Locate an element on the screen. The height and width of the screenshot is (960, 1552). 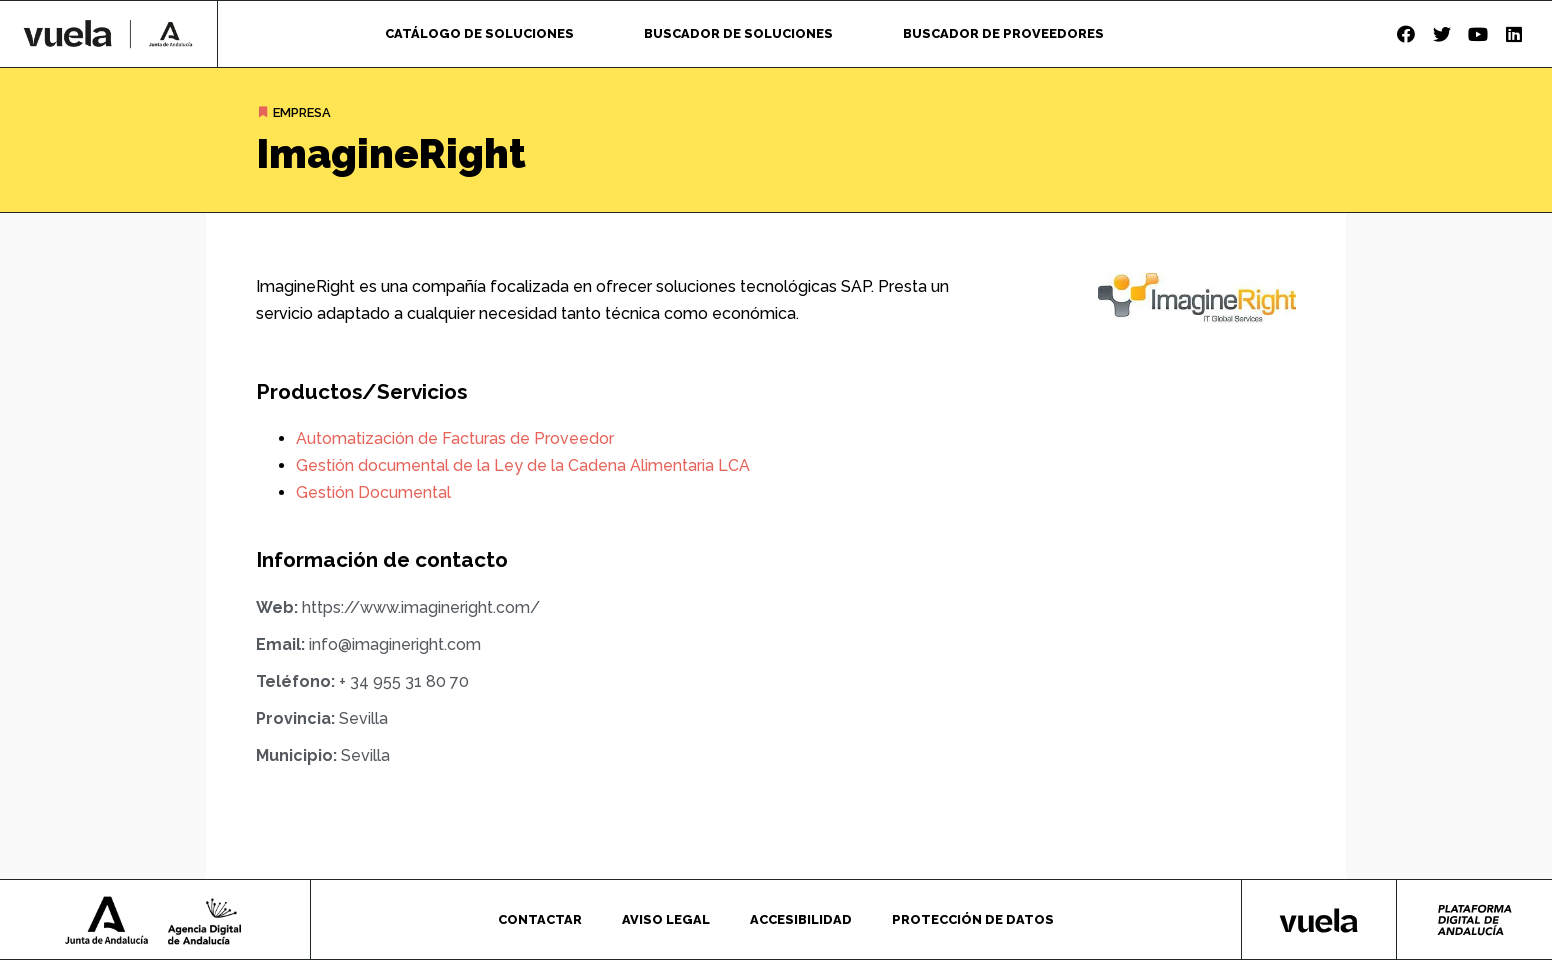
Aviso legal is located at coordinates (666, 919).